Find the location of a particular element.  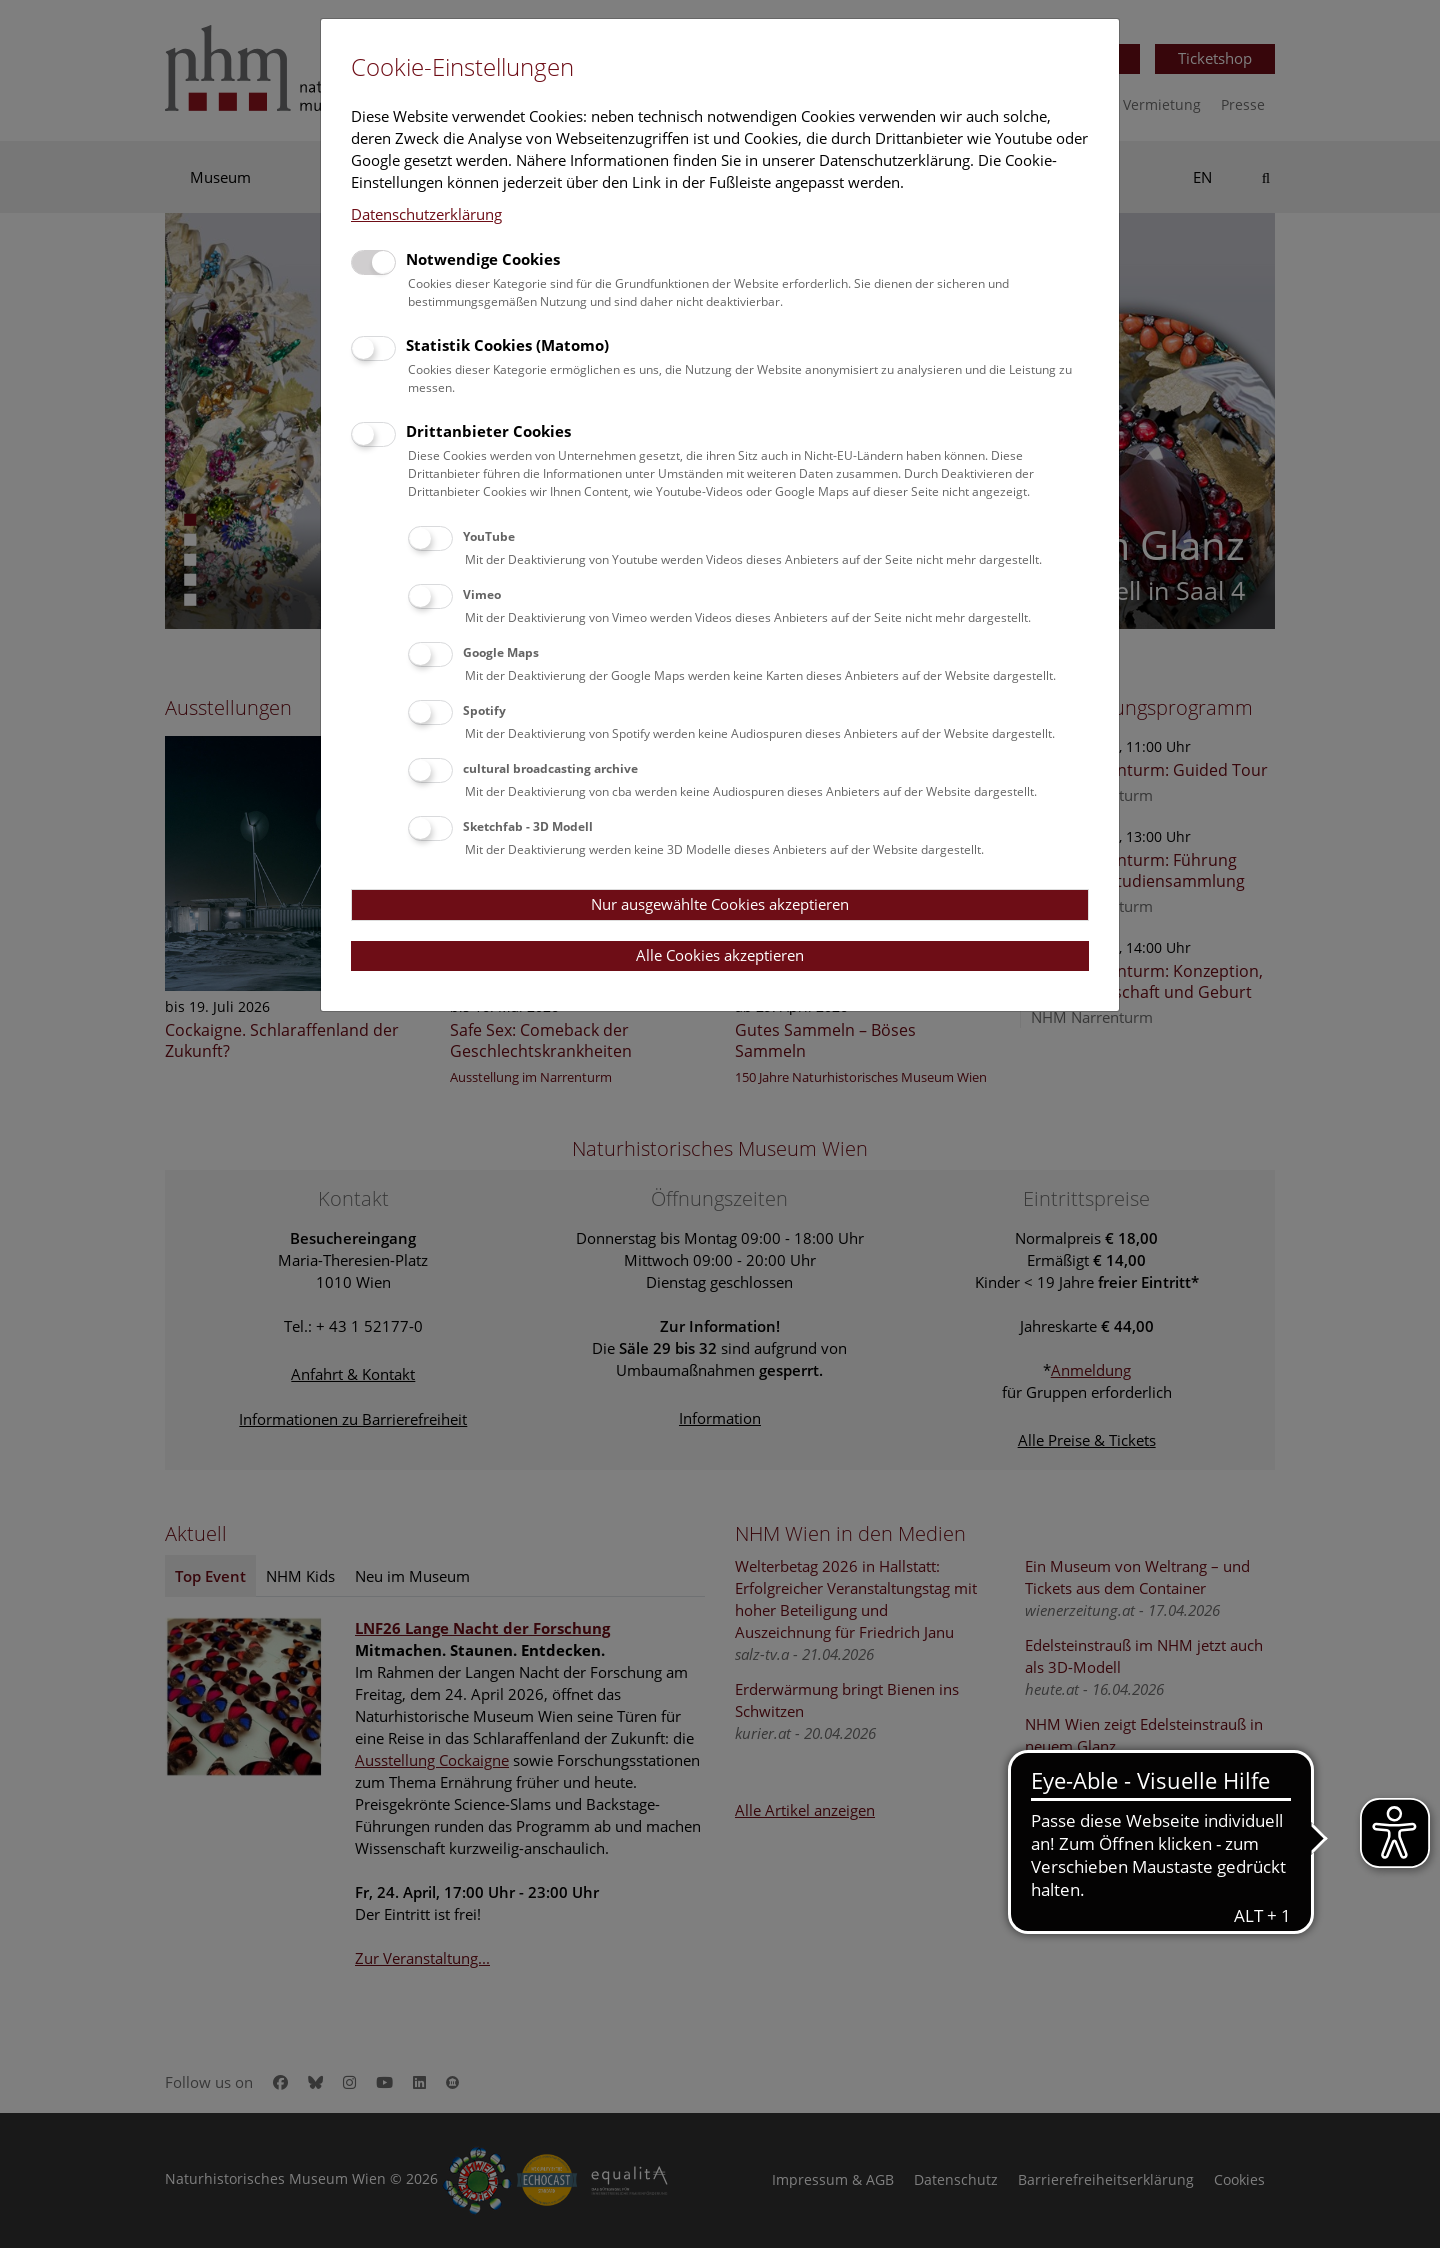

Nur ausgewählte Cookies akzeptieren is located at coordinates (720, 904).